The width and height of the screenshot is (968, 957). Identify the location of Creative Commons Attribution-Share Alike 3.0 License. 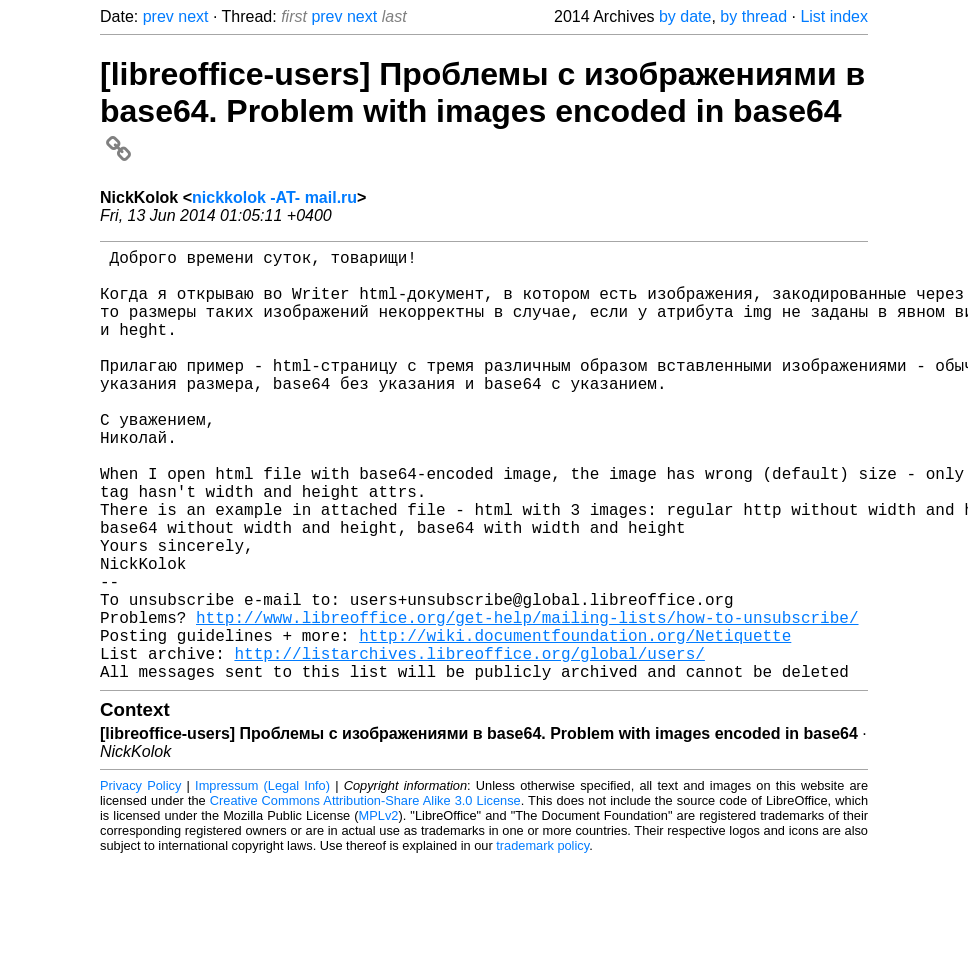
(365, 896).